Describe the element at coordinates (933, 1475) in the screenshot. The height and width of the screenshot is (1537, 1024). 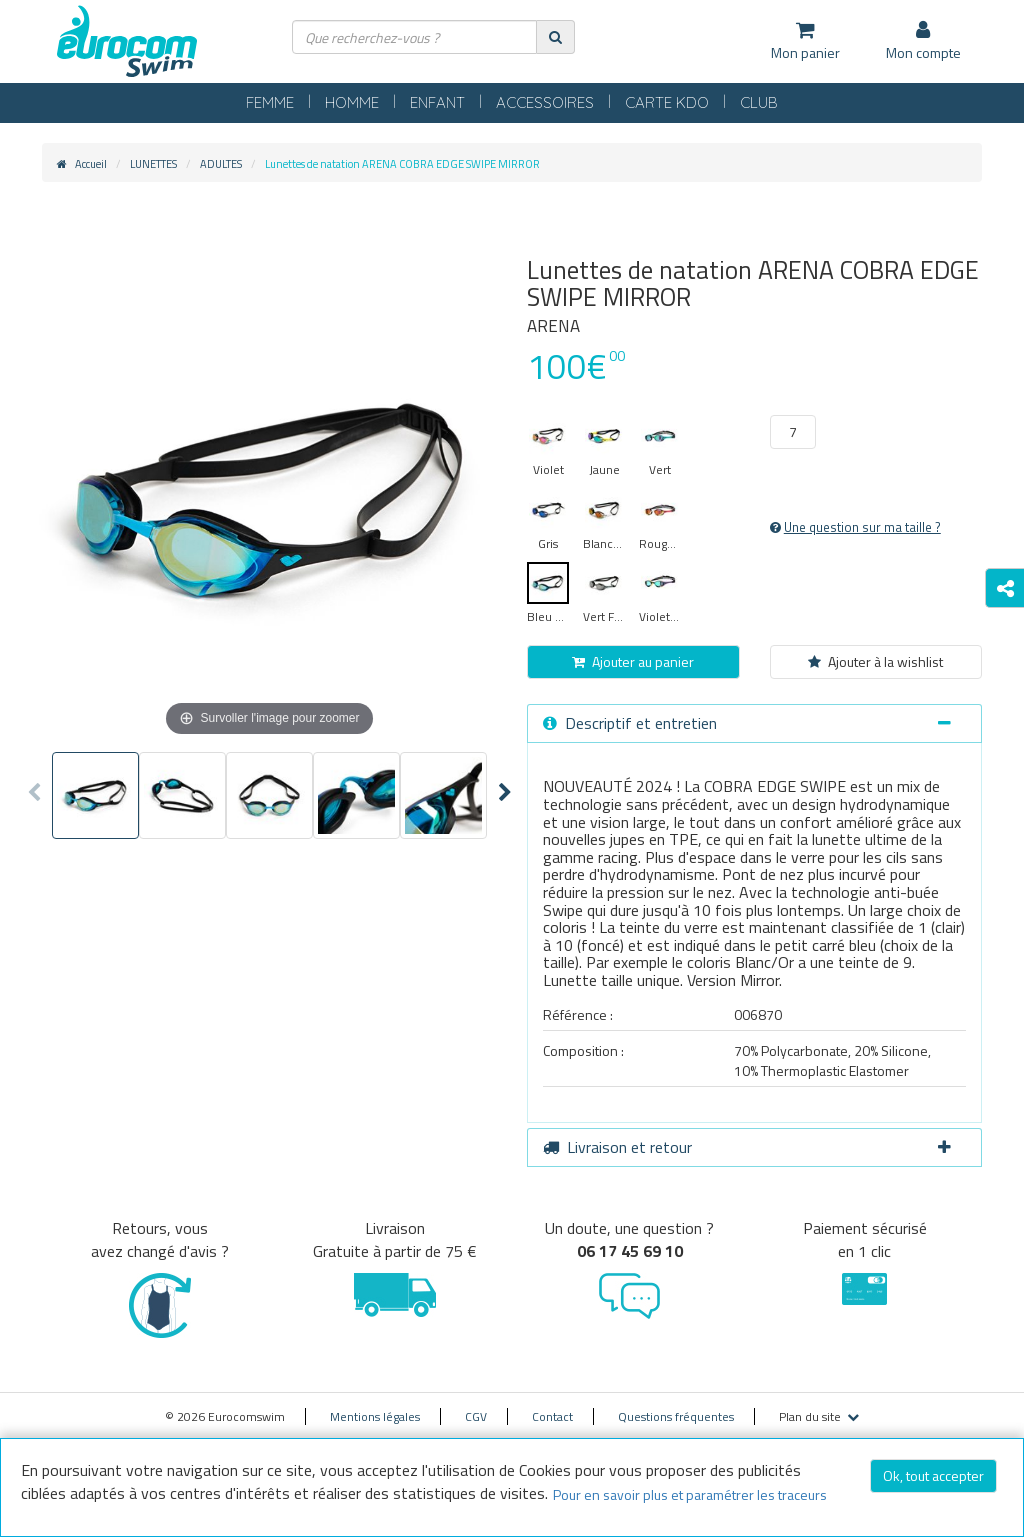
I see `Ok, tout accepter` at that location.